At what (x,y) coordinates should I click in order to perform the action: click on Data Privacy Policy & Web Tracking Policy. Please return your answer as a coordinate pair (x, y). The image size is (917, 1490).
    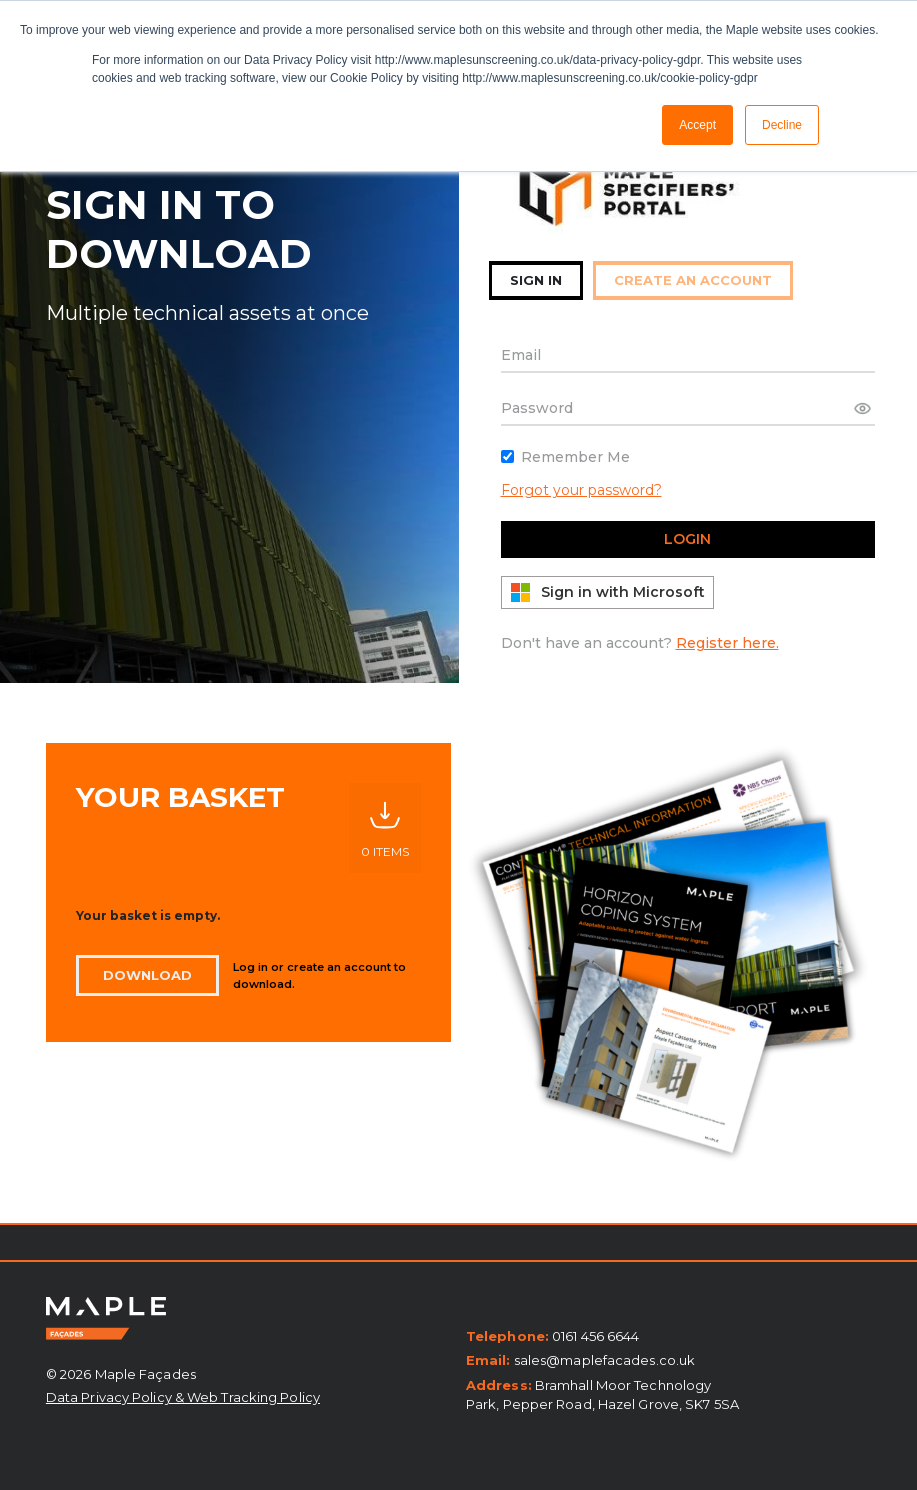
    Looking at the image, I should click on (183, 1397).